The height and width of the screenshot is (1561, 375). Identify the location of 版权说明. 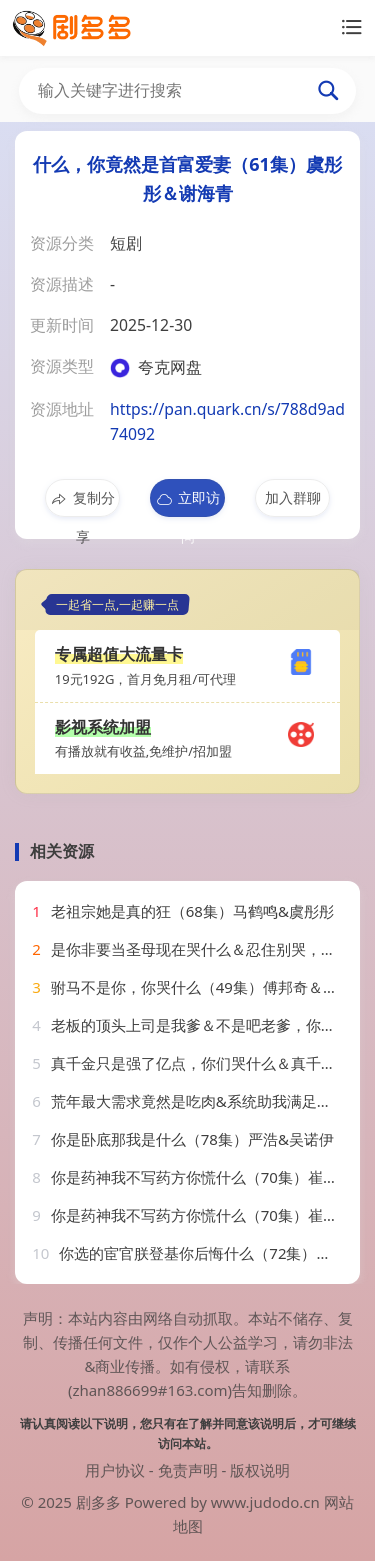
(260, 1470).